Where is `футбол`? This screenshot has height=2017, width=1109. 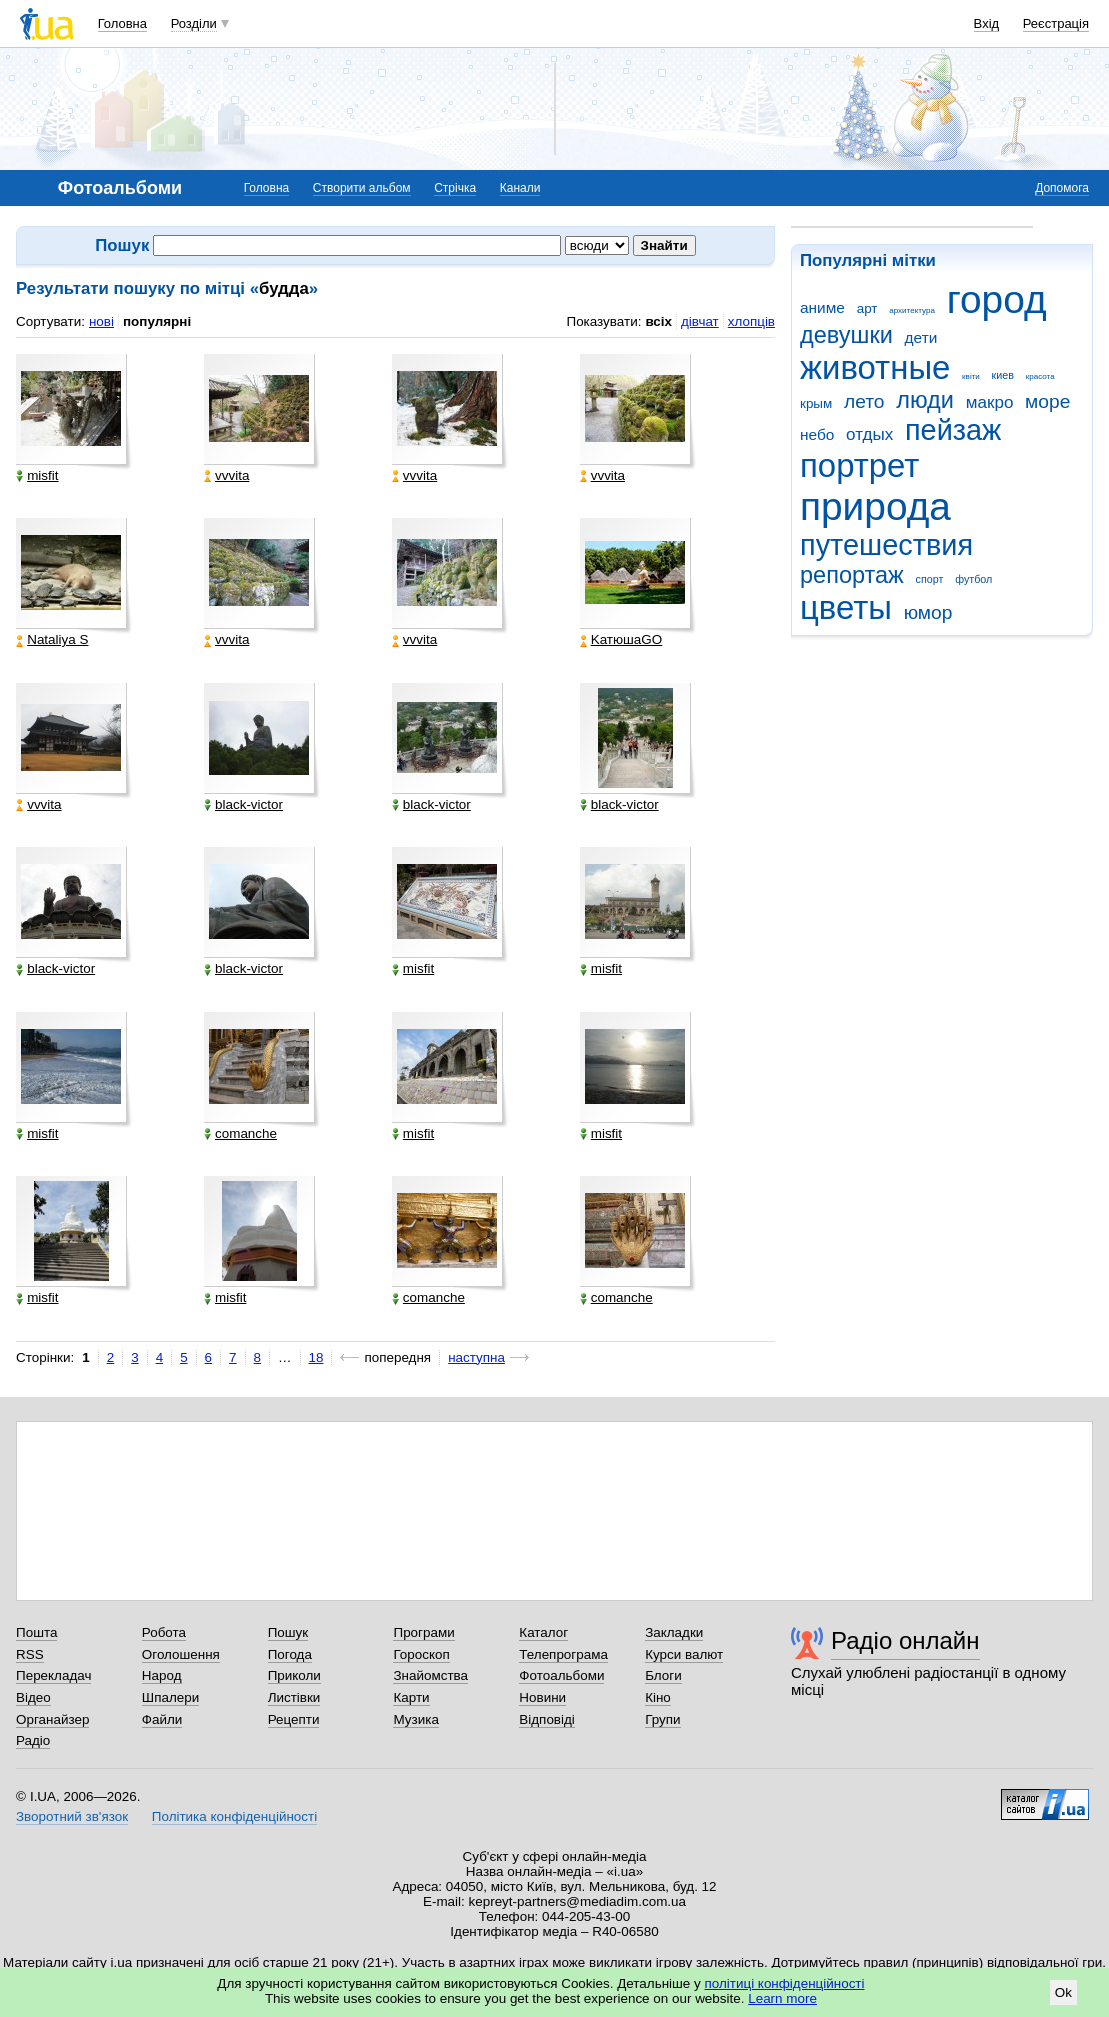
футбол is located at coordinates (973, 579).